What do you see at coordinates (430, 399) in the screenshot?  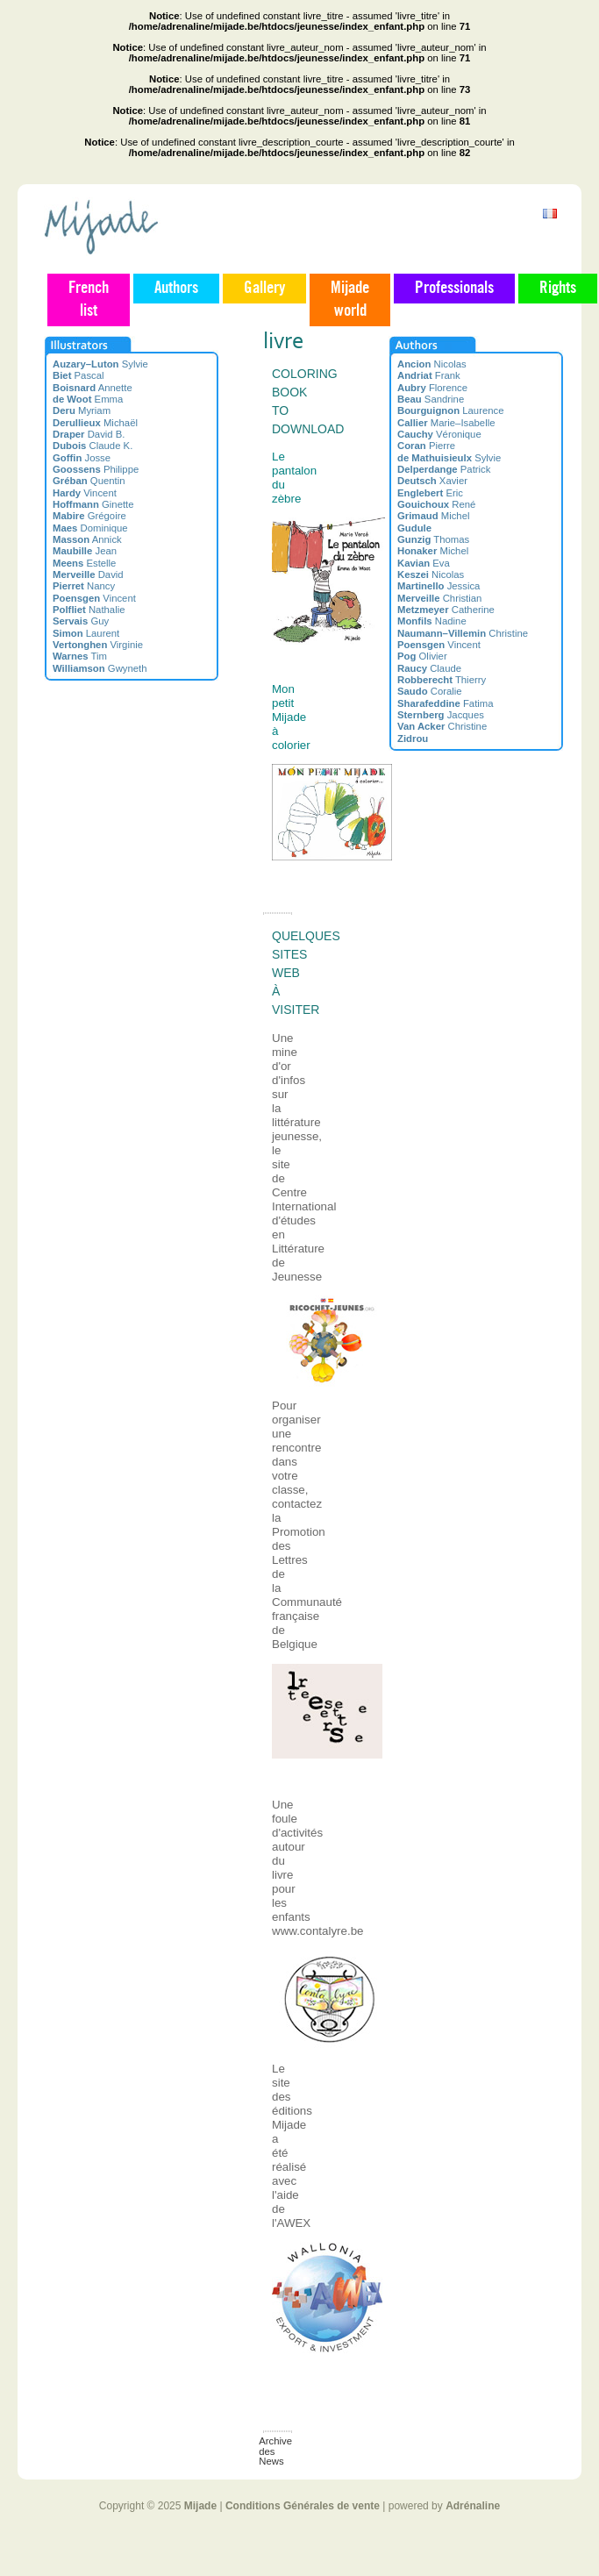 I see `Sandrine` at bounding box center [430, 399].